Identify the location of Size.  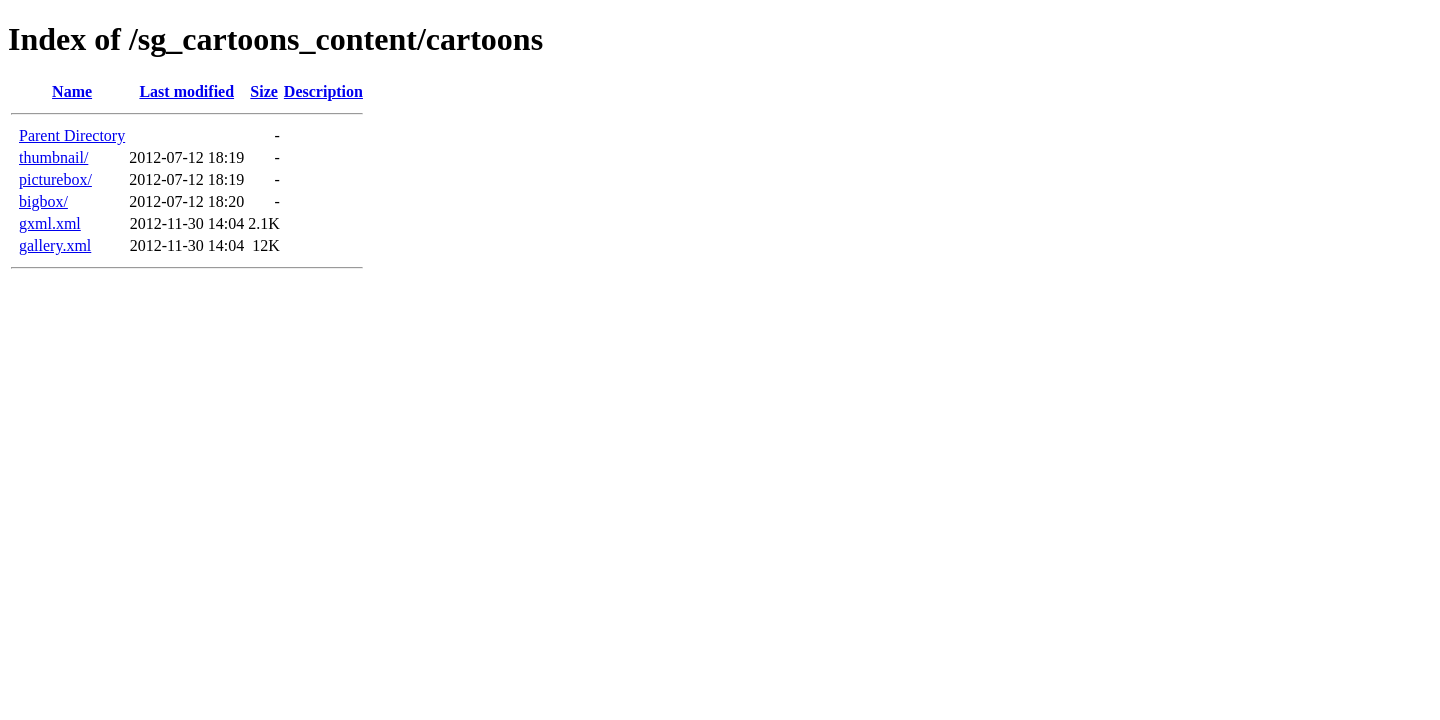
(264, 91).